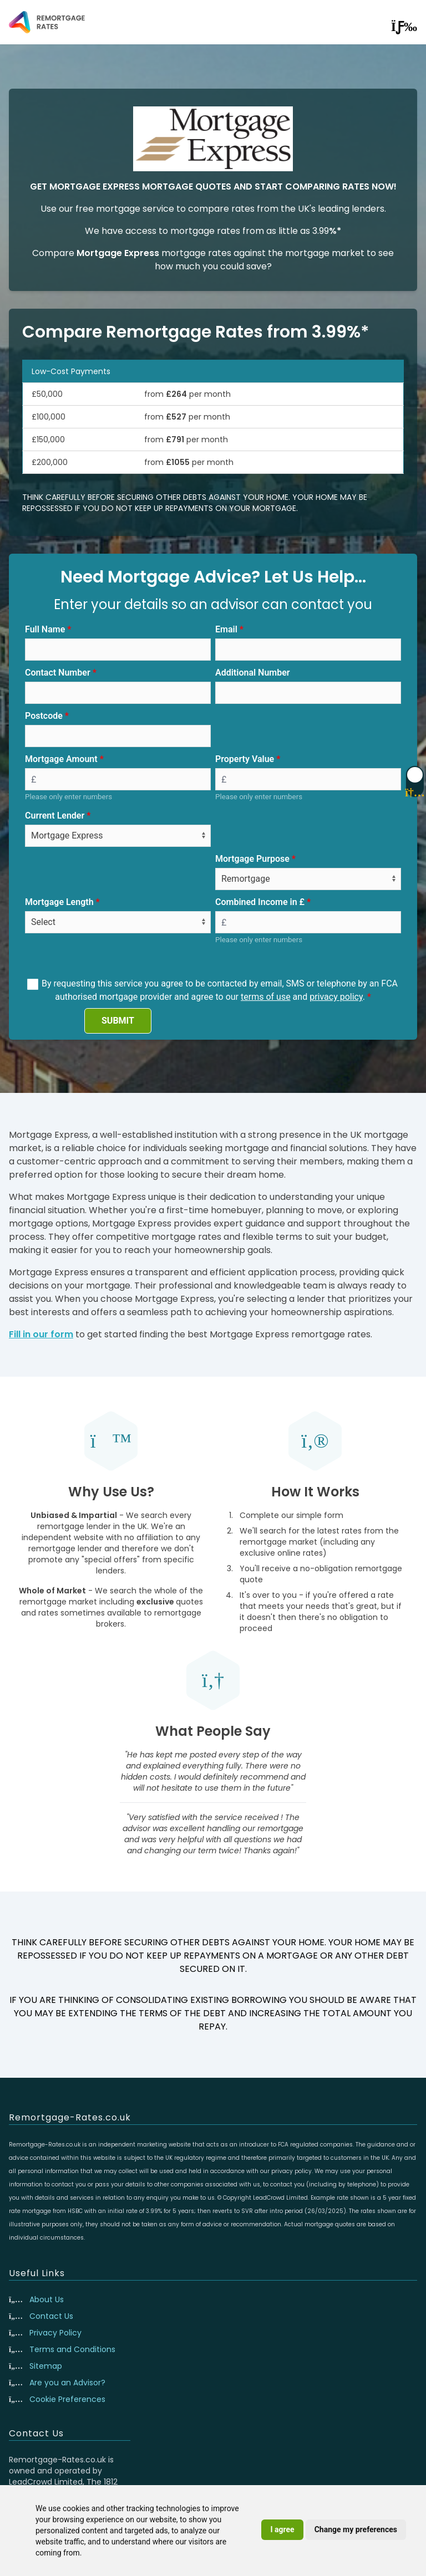 The width and height of the screenshot is (426, 2576). What do you see at coordinates (226, 629) in the screenshot?
I see `Email` at bounding box center [226, 629].